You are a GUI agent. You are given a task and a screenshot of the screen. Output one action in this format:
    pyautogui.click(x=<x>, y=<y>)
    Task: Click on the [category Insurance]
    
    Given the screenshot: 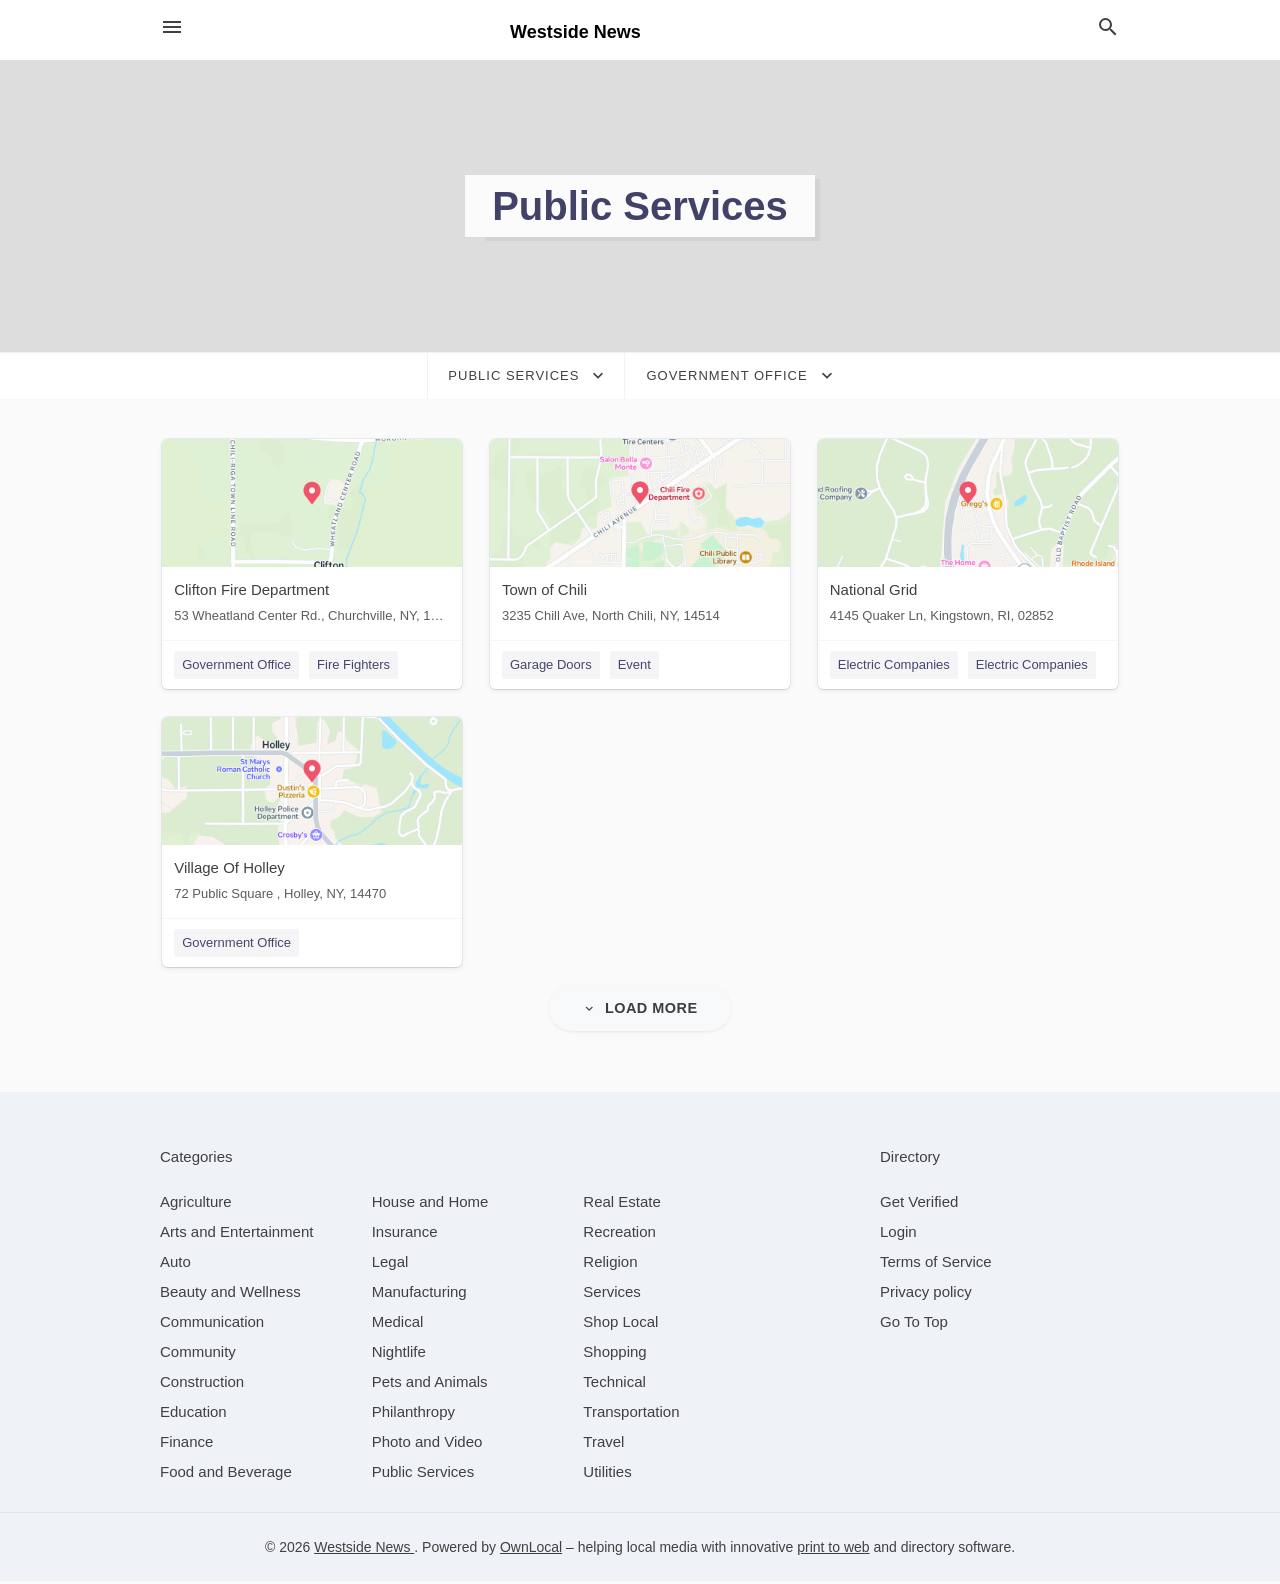 What is the action you would take?
    pyautogui.click(x=405, y=1234)
    